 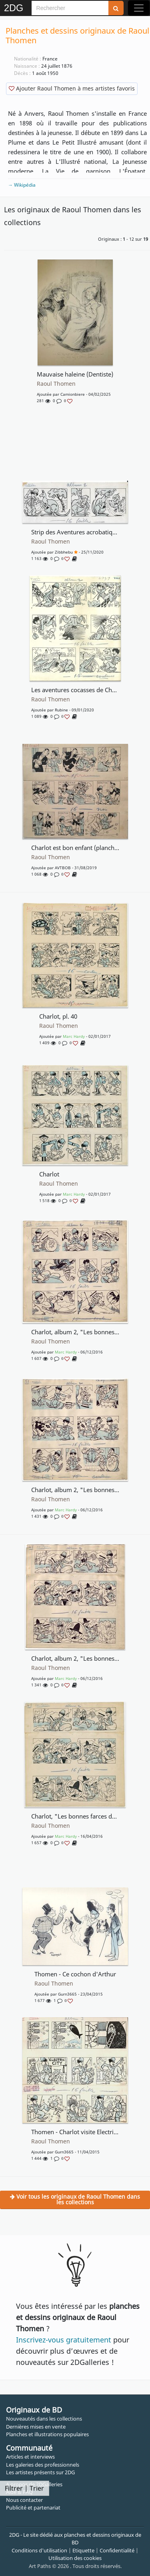 What do you see at coordinates (30, 2456) in the screenshot?
I see `Articles et interviews` at bounding box center [30, 2456].